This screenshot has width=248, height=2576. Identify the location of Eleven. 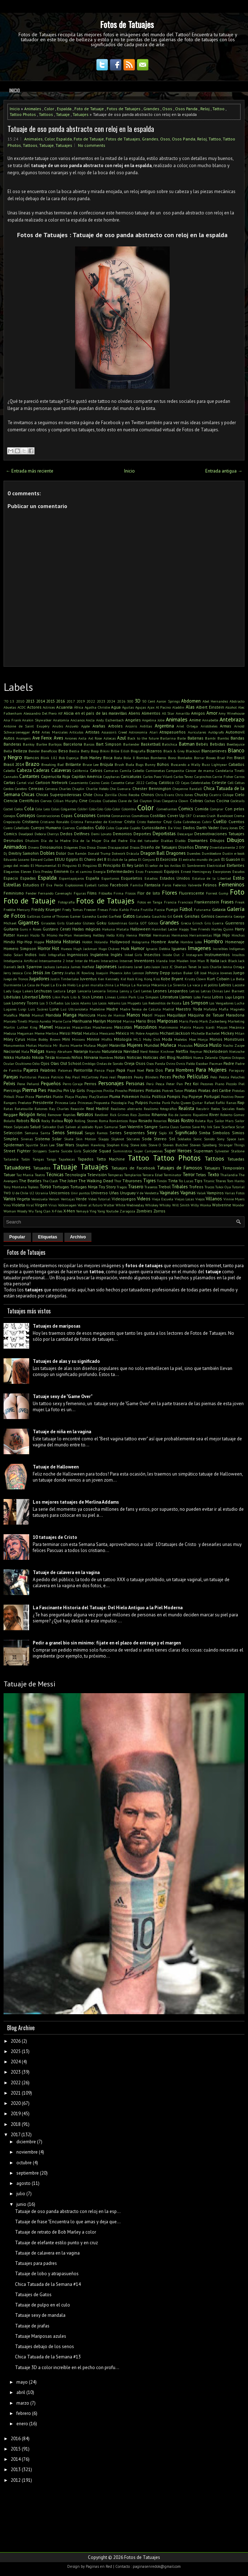
(26, 871).